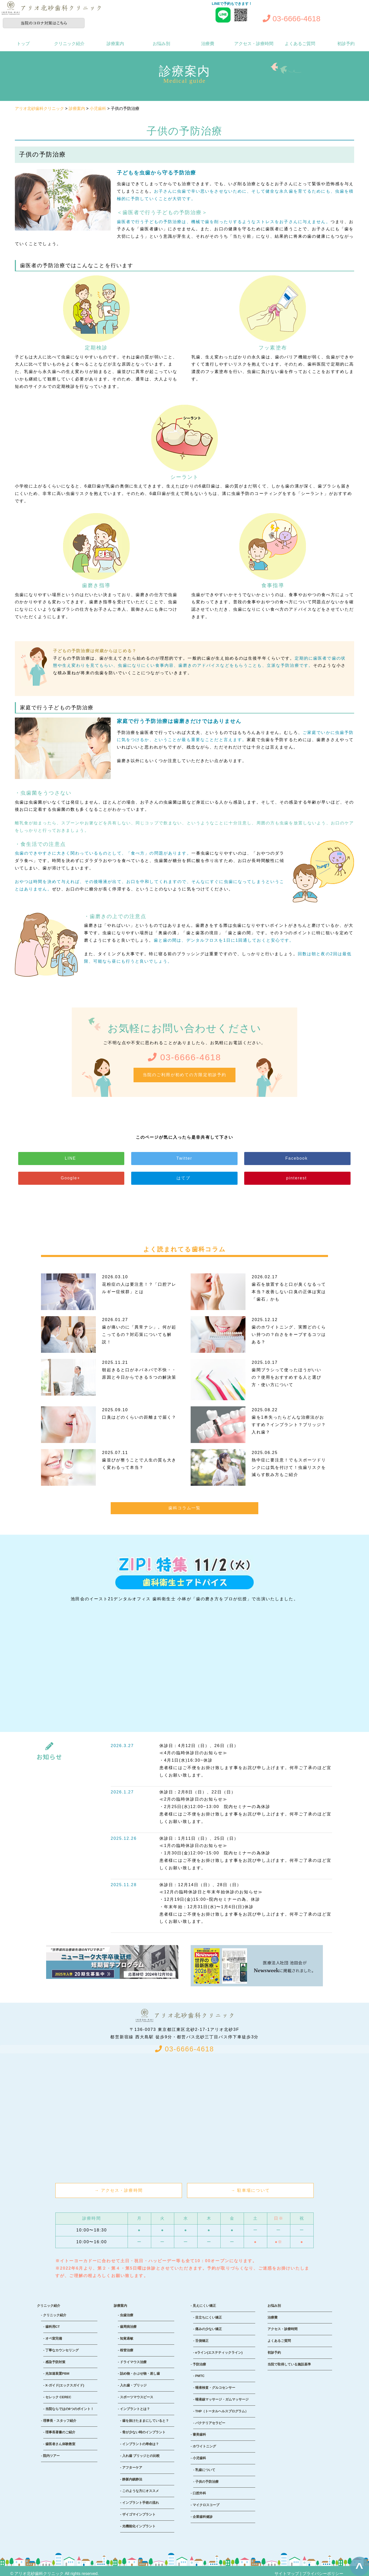  I want to click on 理事長著書のご紹介, so click(60, 2433).